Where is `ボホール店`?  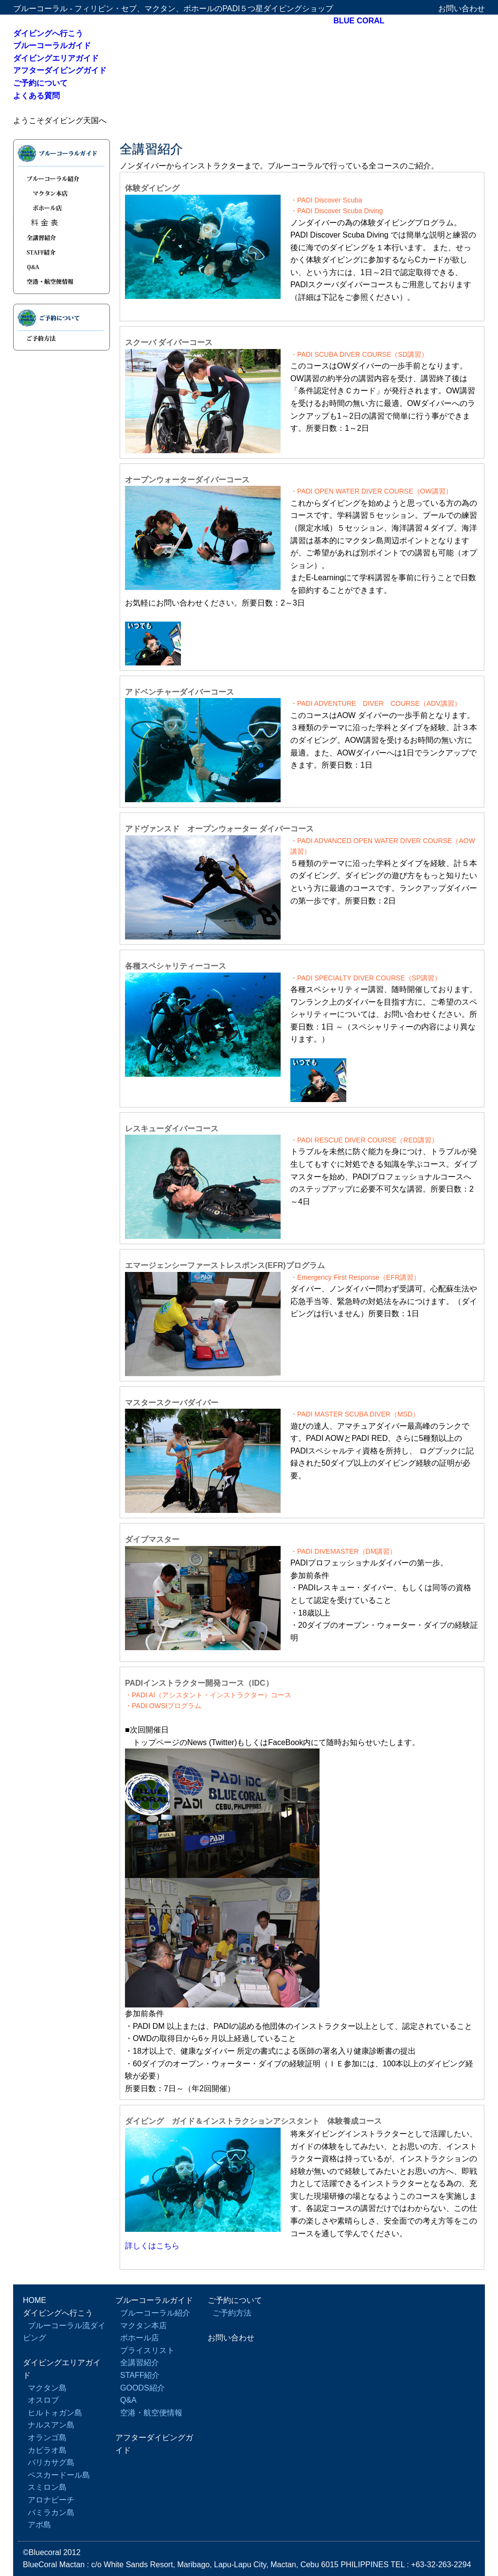 ボホール店 is located at coordinates (61, 208).